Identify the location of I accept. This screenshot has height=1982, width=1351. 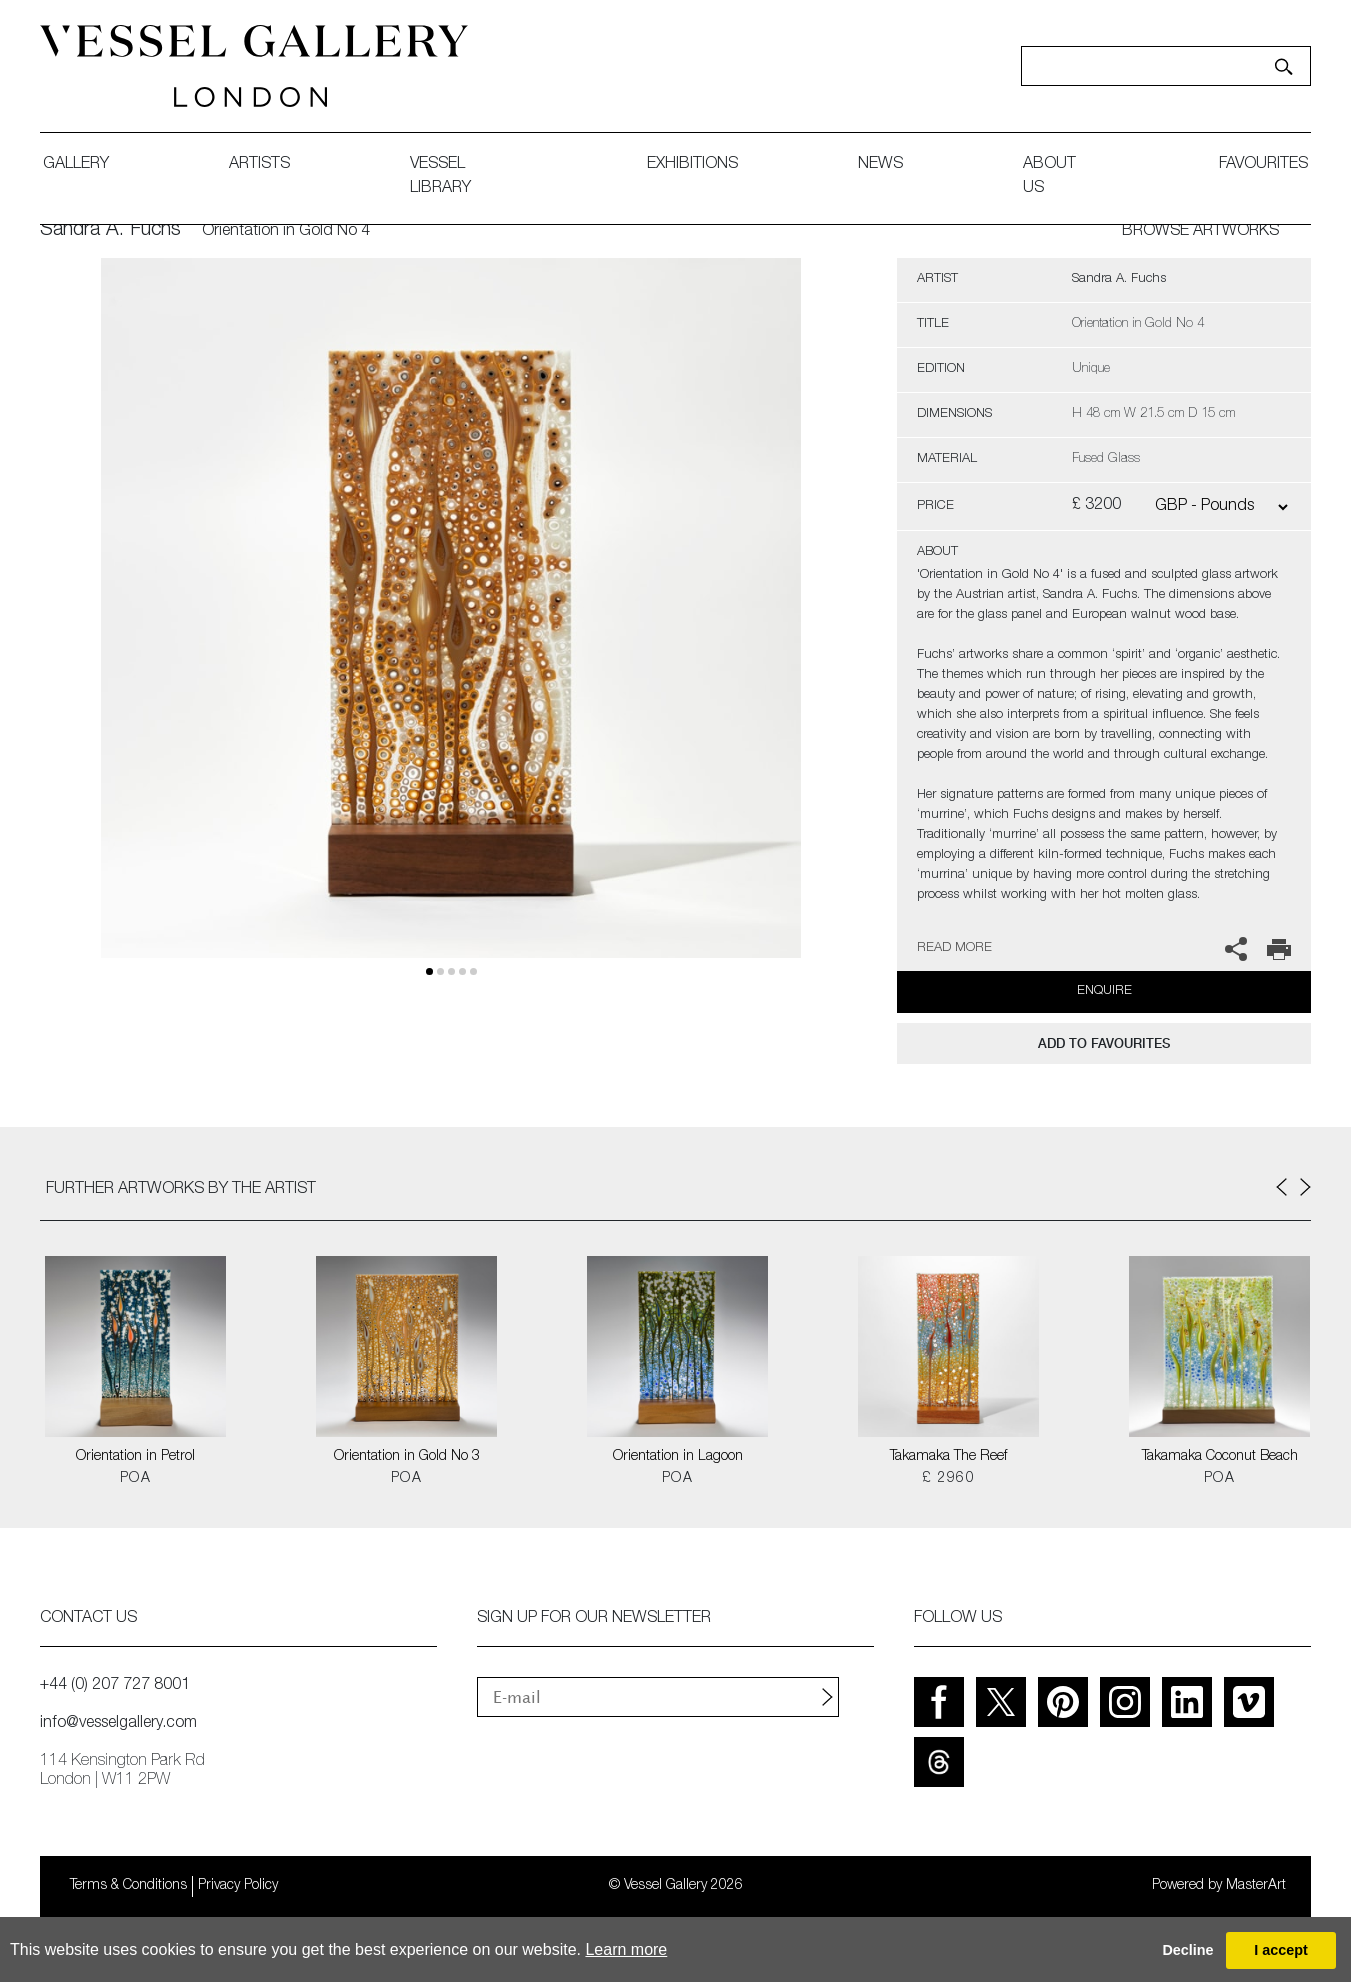
(1281, 1950).